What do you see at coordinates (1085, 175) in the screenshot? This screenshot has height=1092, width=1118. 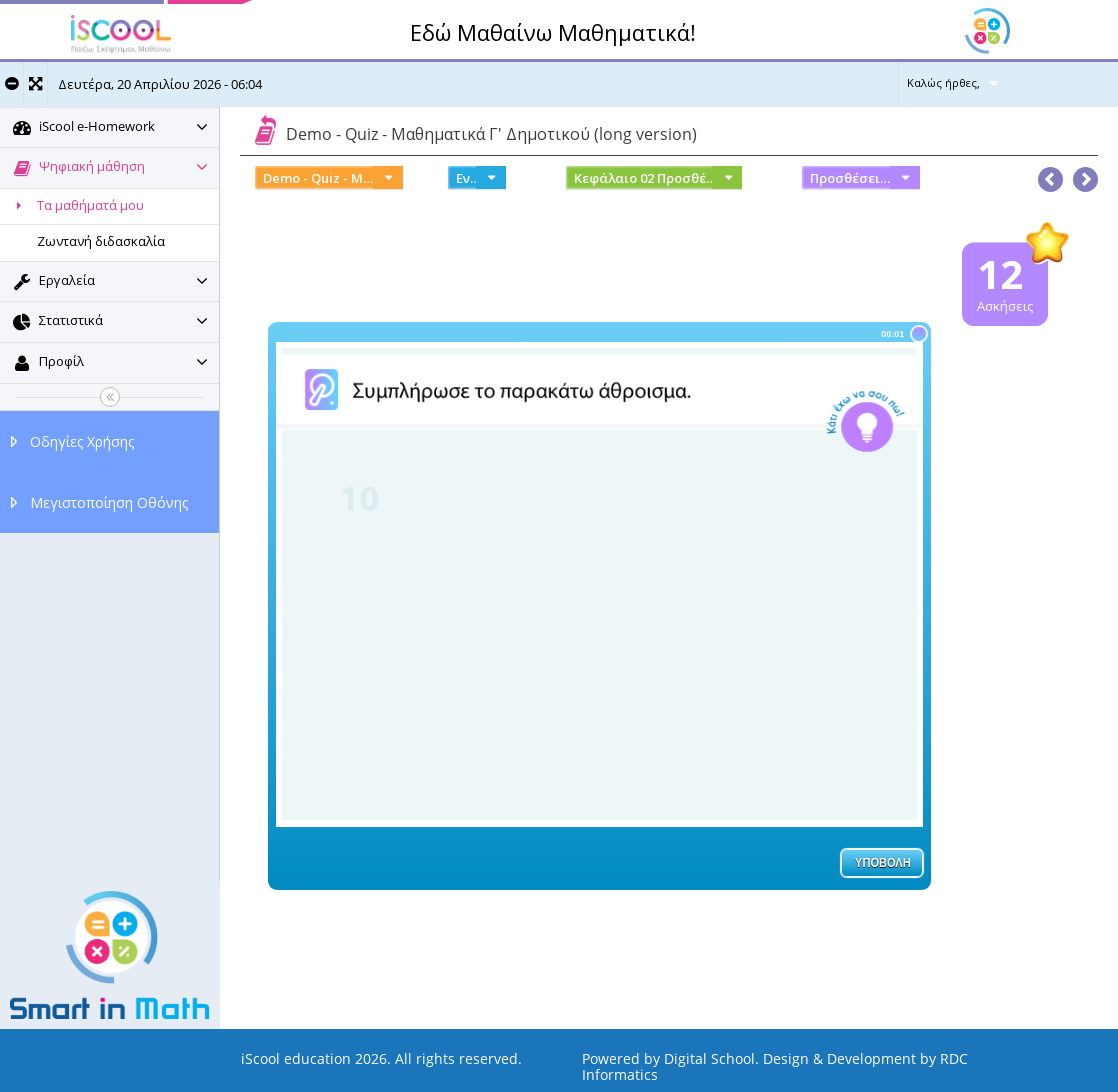 I see `[button]` at bounding box center [1085, 175].